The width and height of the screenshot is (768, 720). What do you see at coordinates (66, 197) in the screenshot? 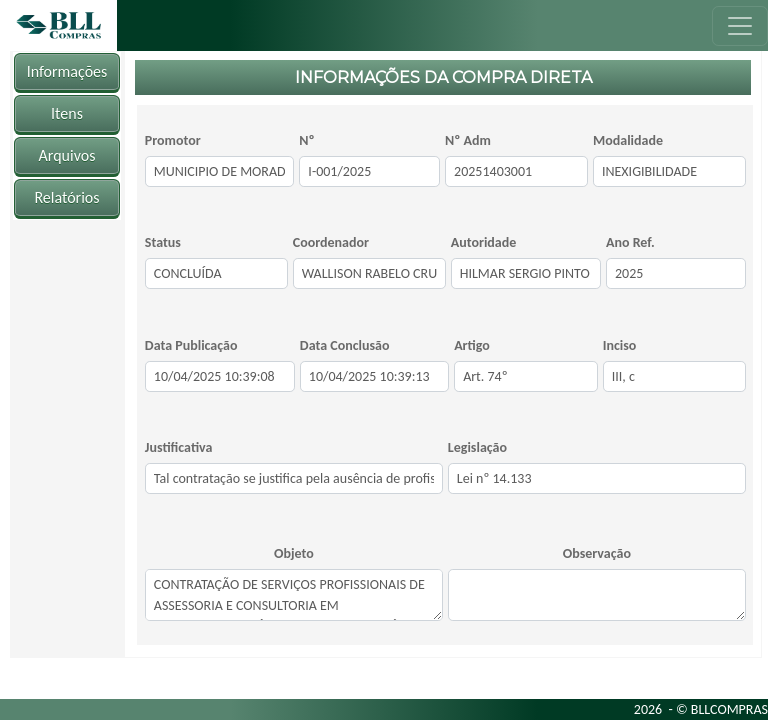
I see `Relatórios` at bounding box center [66, 197].